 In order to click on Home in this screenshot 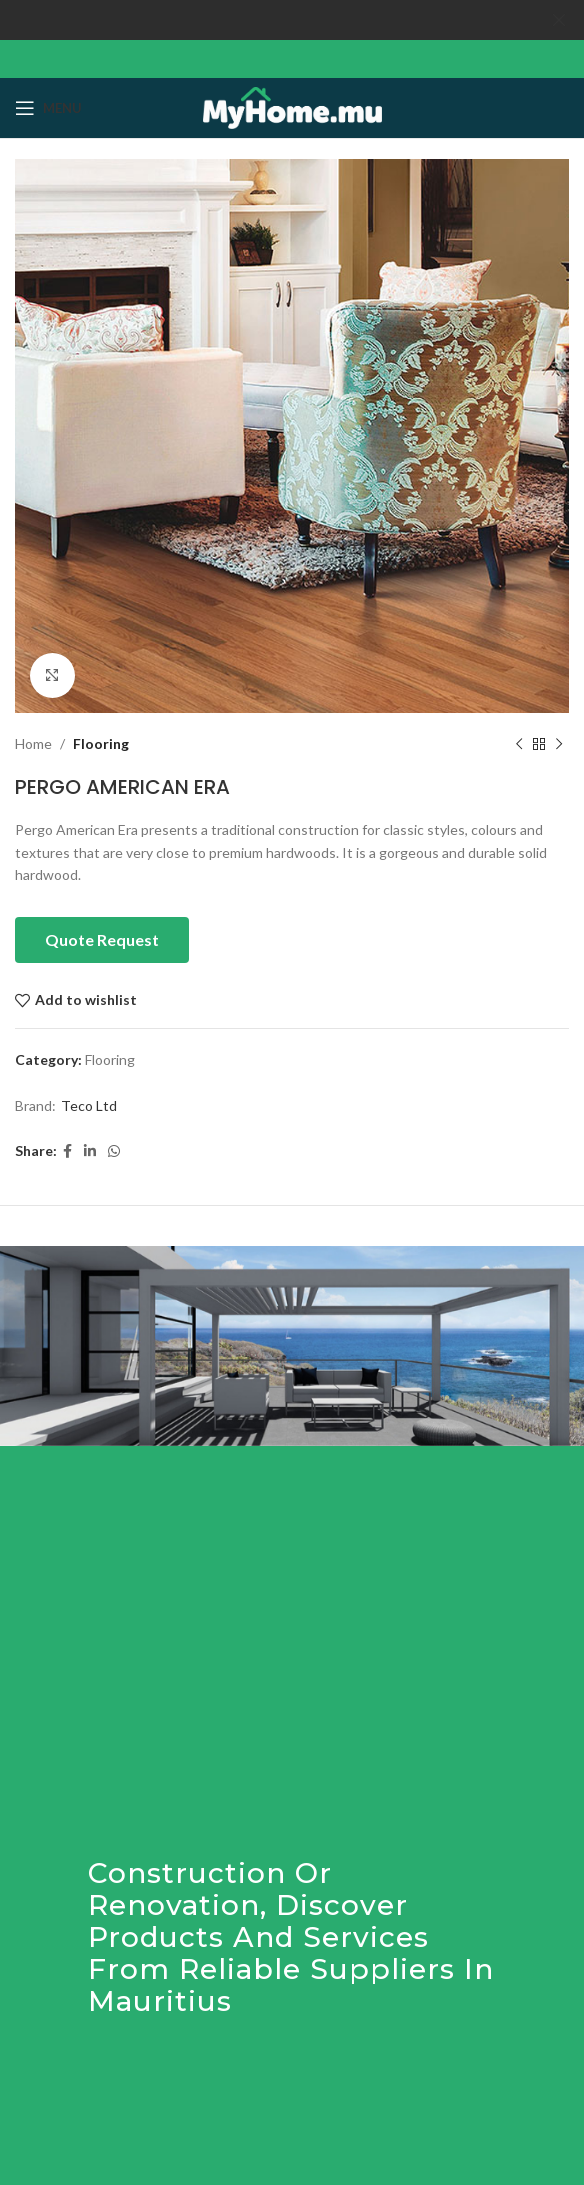, I will do `click(33, 743)`.